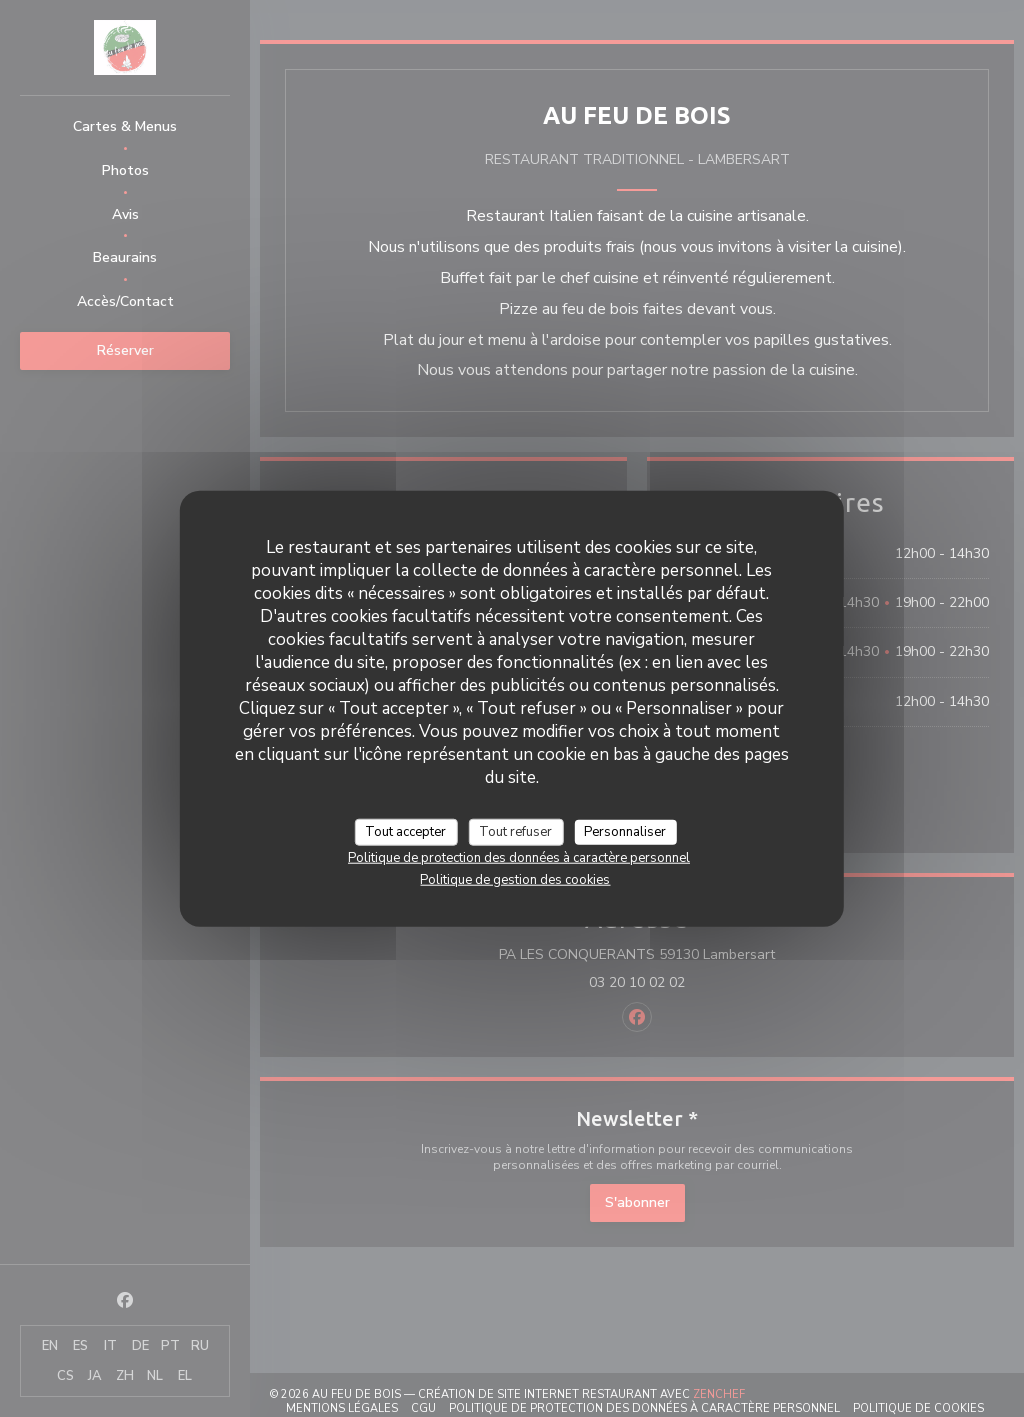 Image resolution: width=1024 pixels, height=1417 pixels. I want to click on Tout accepter, so click(405, 831).